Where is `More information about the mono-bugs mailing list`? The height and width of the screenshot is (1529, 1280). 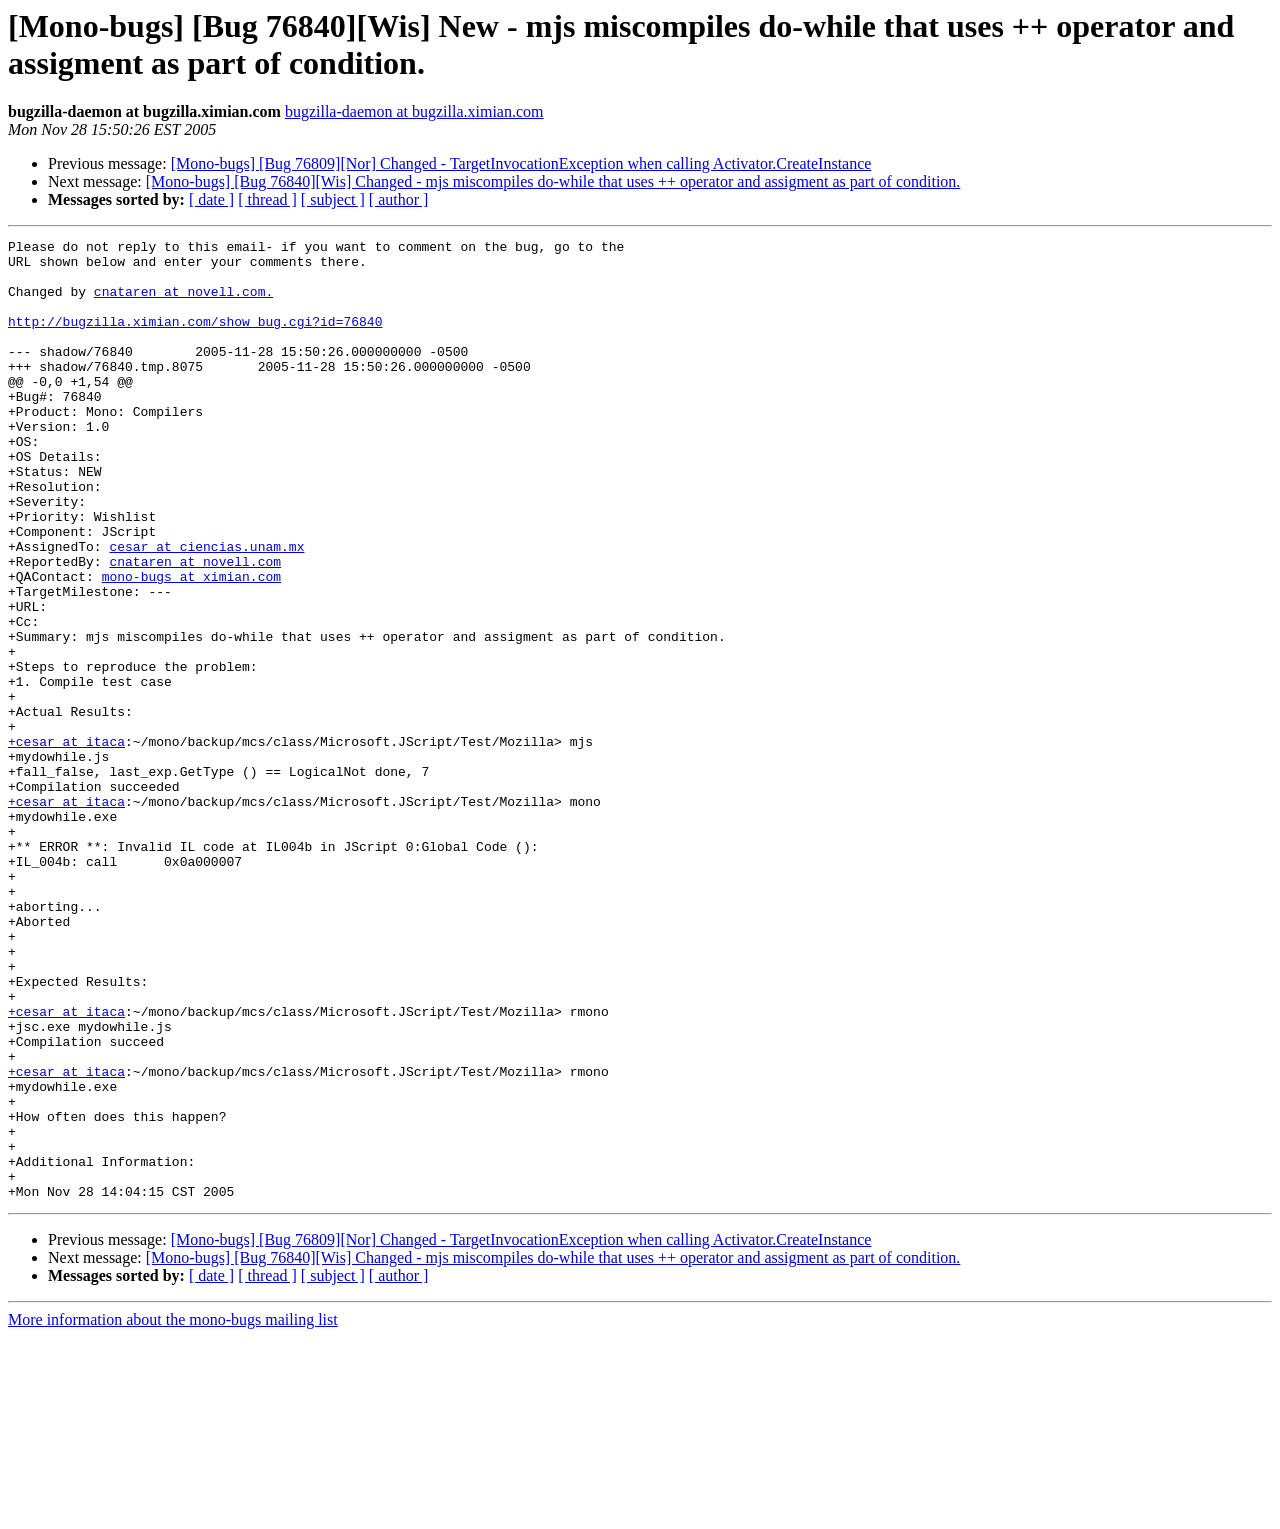
More information about the mono-bugs mailing list is located at coordinates (173, 1511).